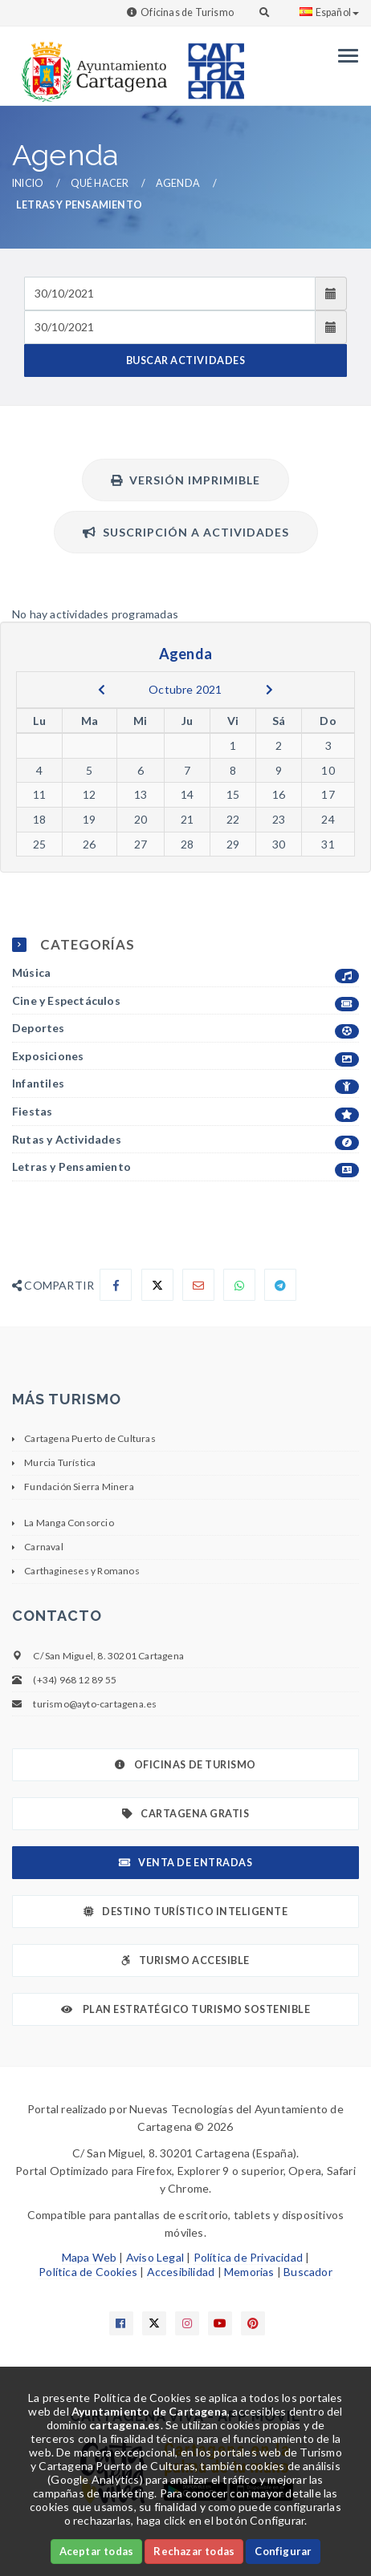  I want to click on Infantiles, so click(185, 1084).